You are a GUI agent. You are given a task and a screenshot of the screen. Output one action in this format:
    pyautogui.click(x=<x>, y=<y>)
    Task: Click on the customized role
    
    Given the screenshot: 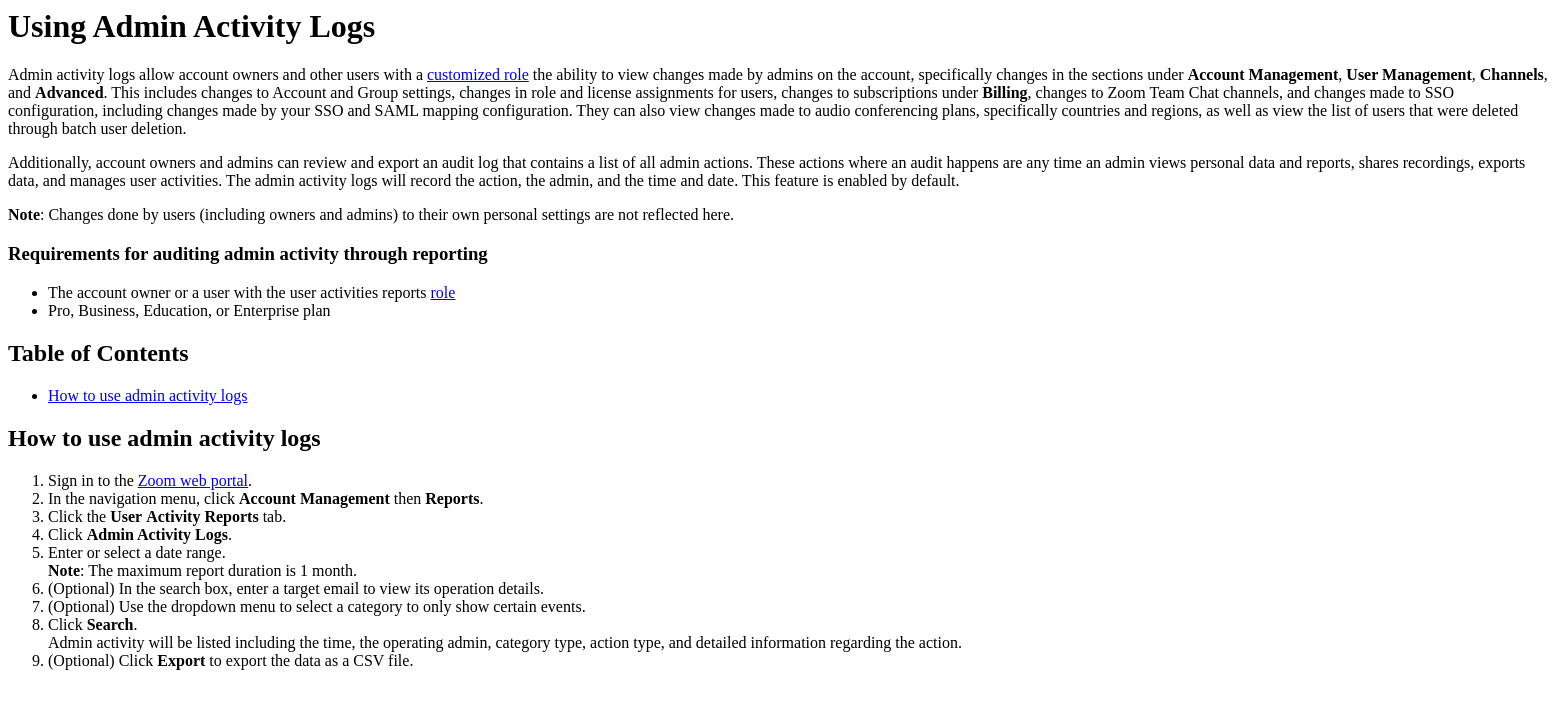 What is the action you would take?
    pyautogui.click(x=478, y=74)
    